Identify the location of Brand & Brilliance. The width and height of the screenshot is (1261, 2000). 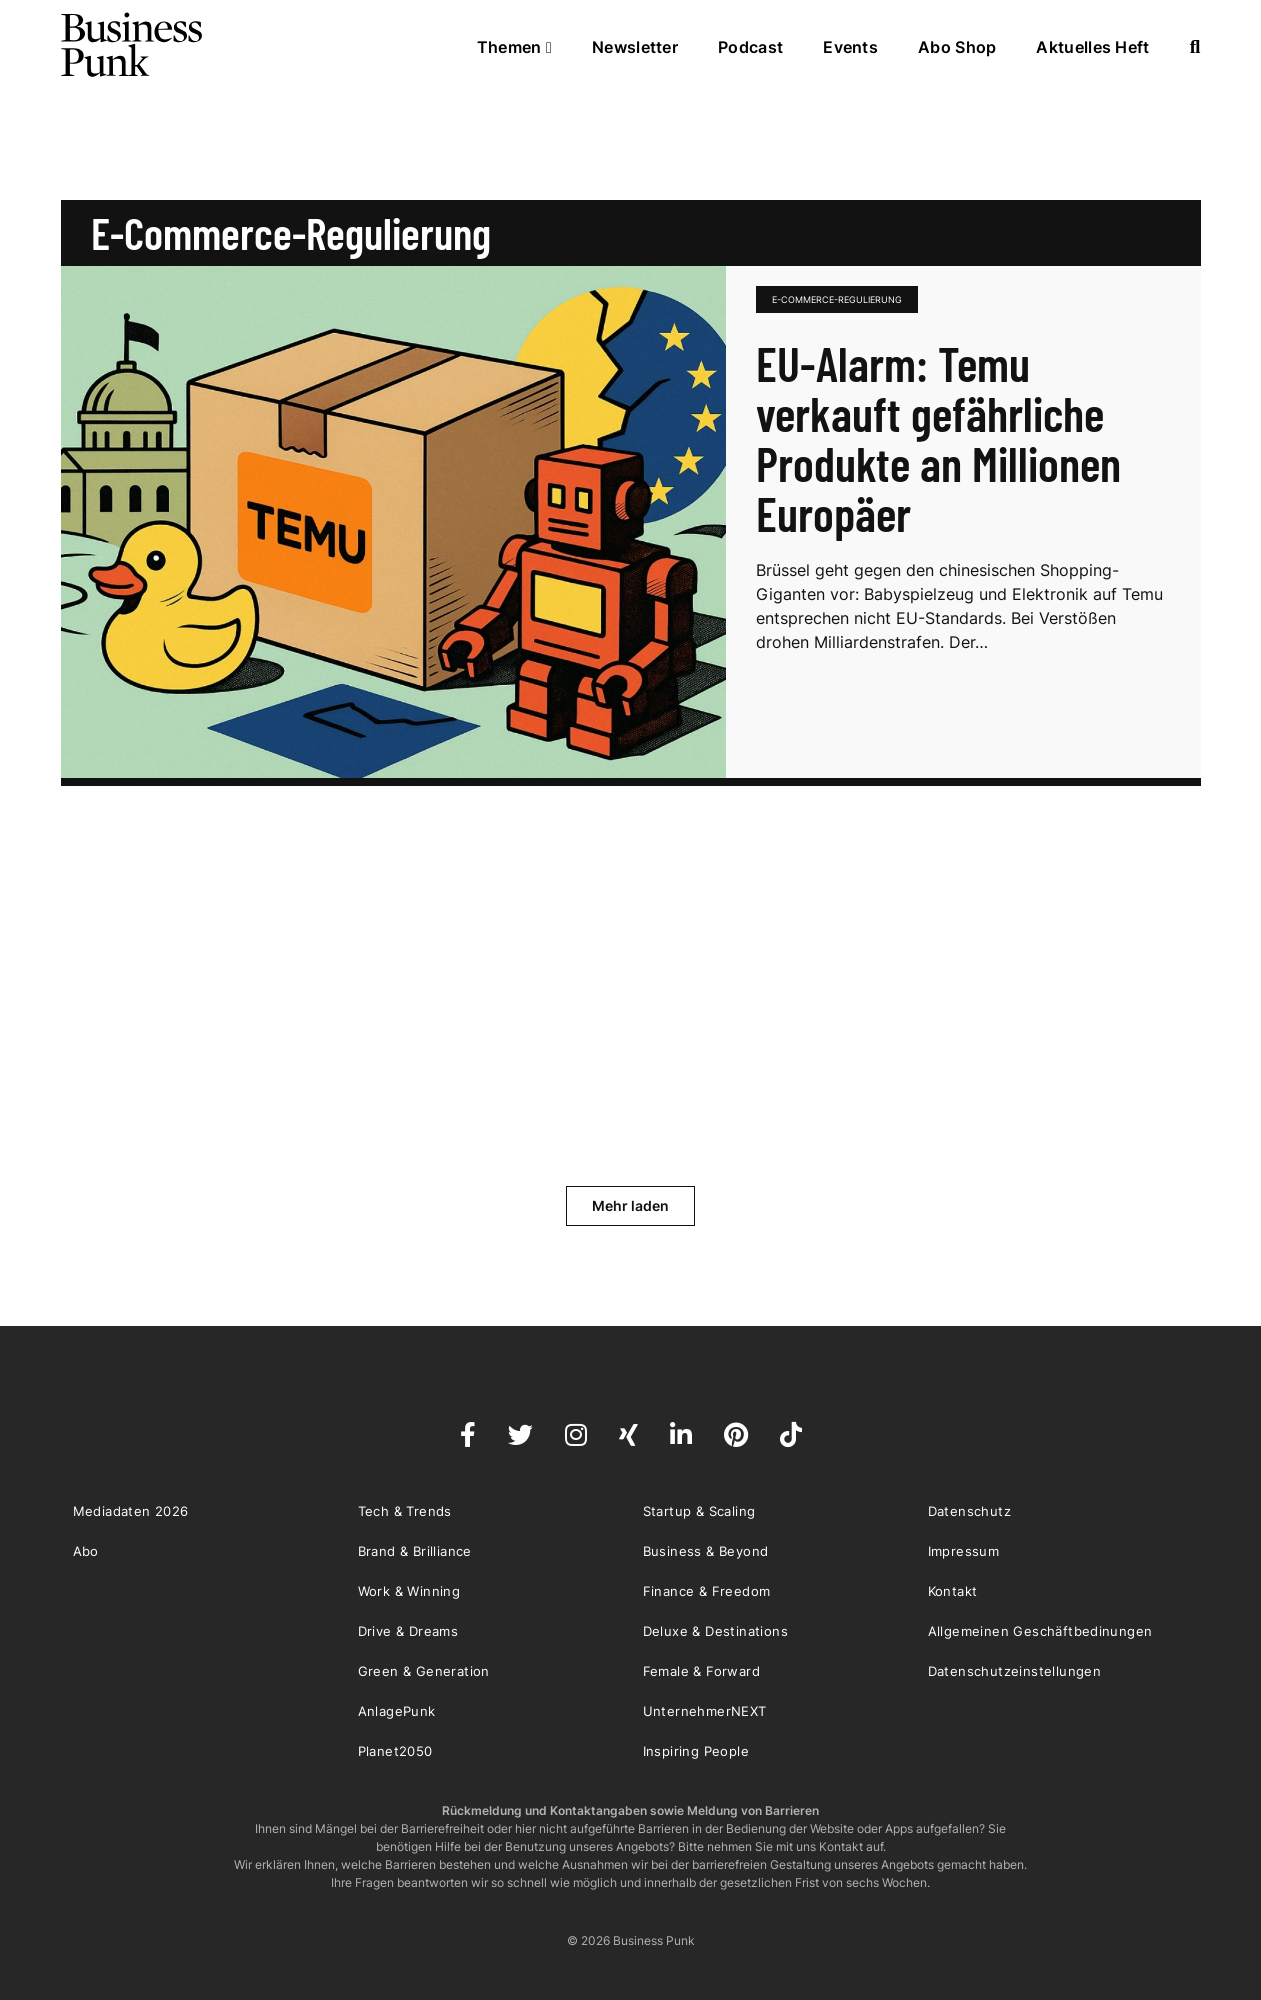
(415, 1551).